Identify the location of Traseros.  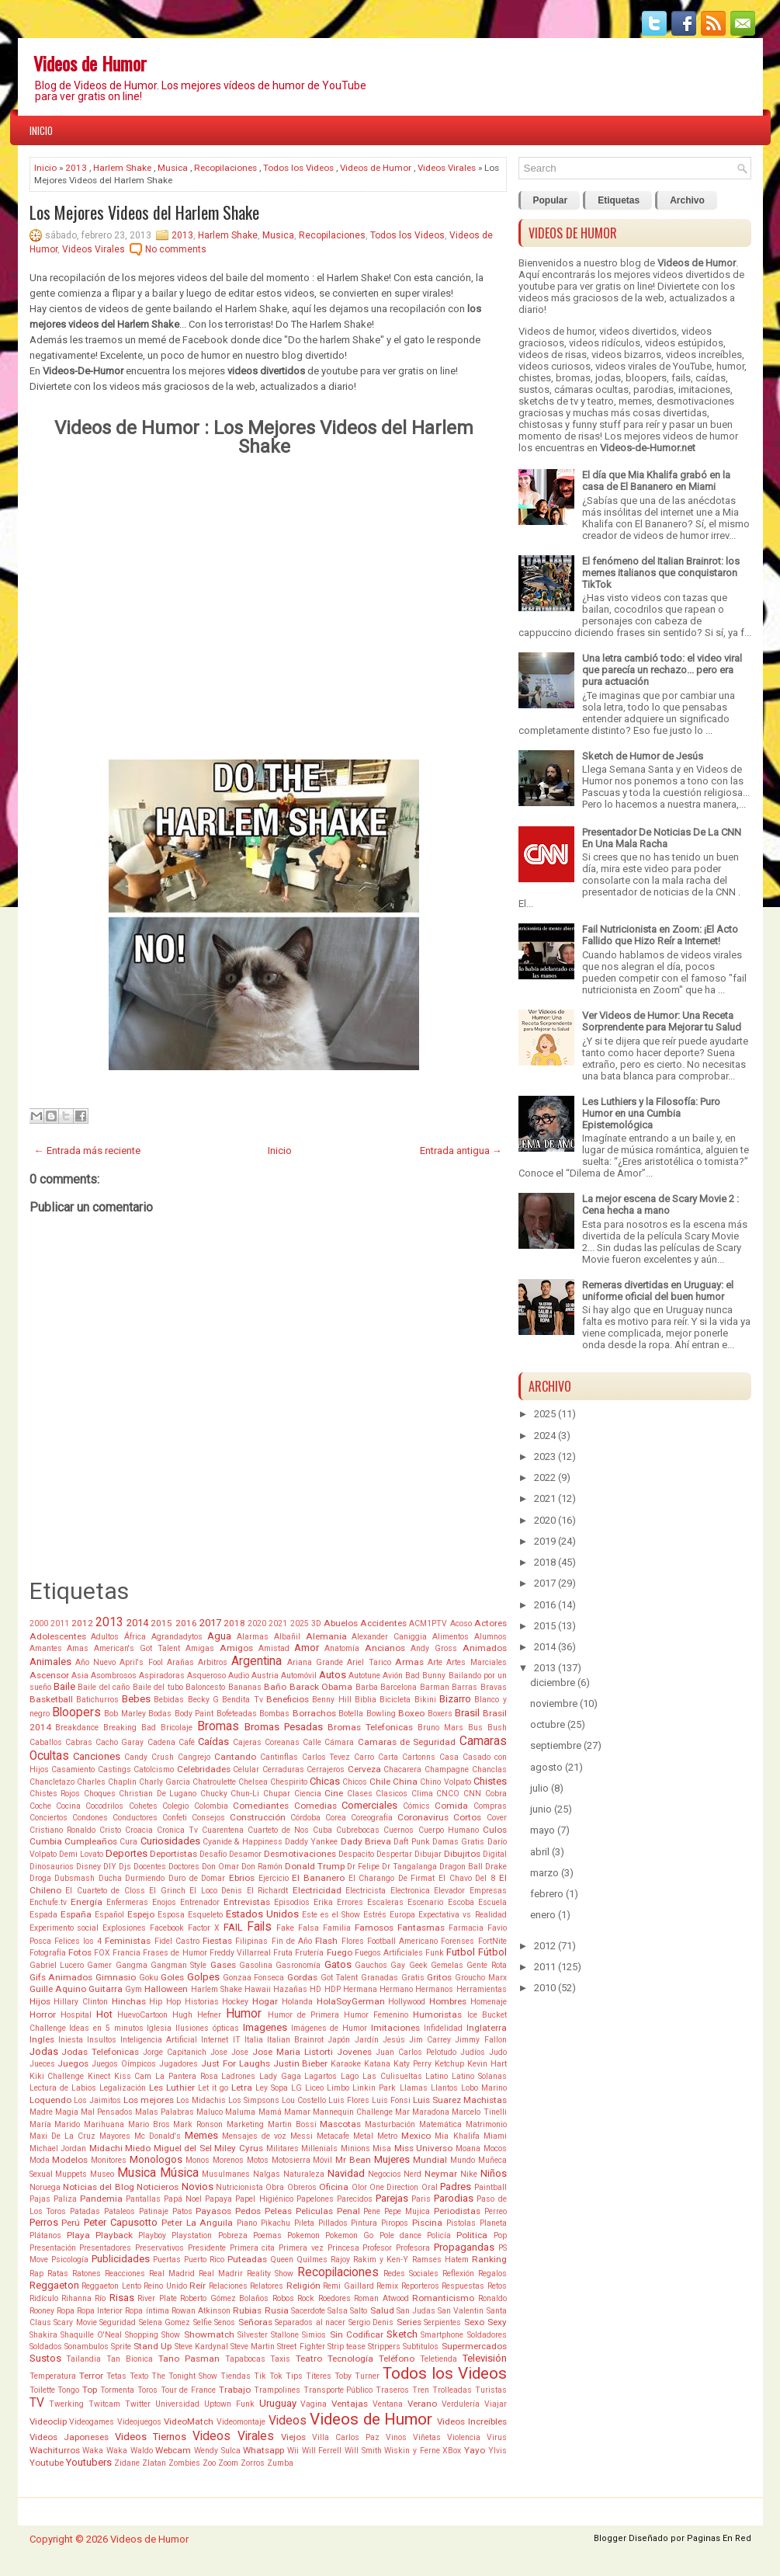
(392, 2390).